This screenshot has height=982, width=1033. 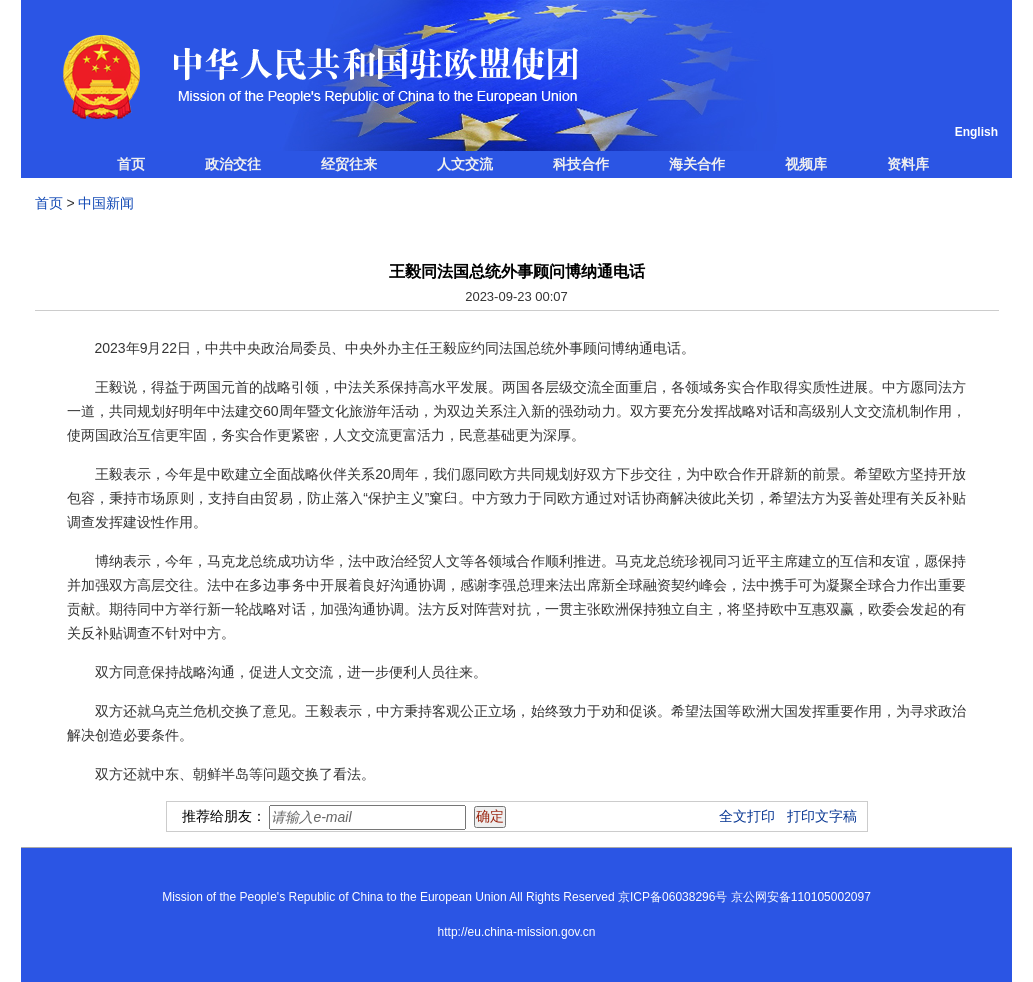 I want to click on 海关合作, so click(x=697, y=164).